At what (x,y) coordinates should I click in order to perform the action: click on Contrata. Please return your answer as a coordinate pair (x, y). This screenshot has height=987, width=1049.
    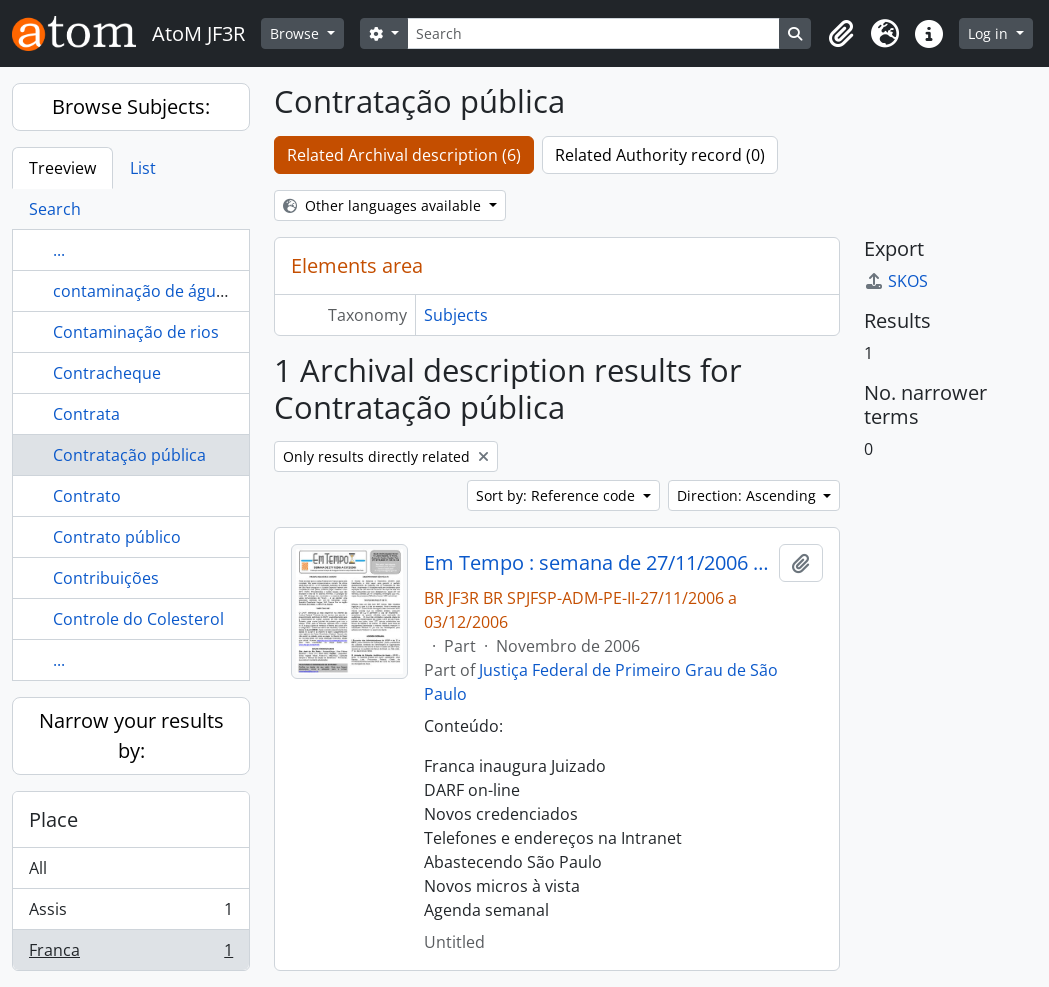
    Looking at the image, I should click on (86, 414).